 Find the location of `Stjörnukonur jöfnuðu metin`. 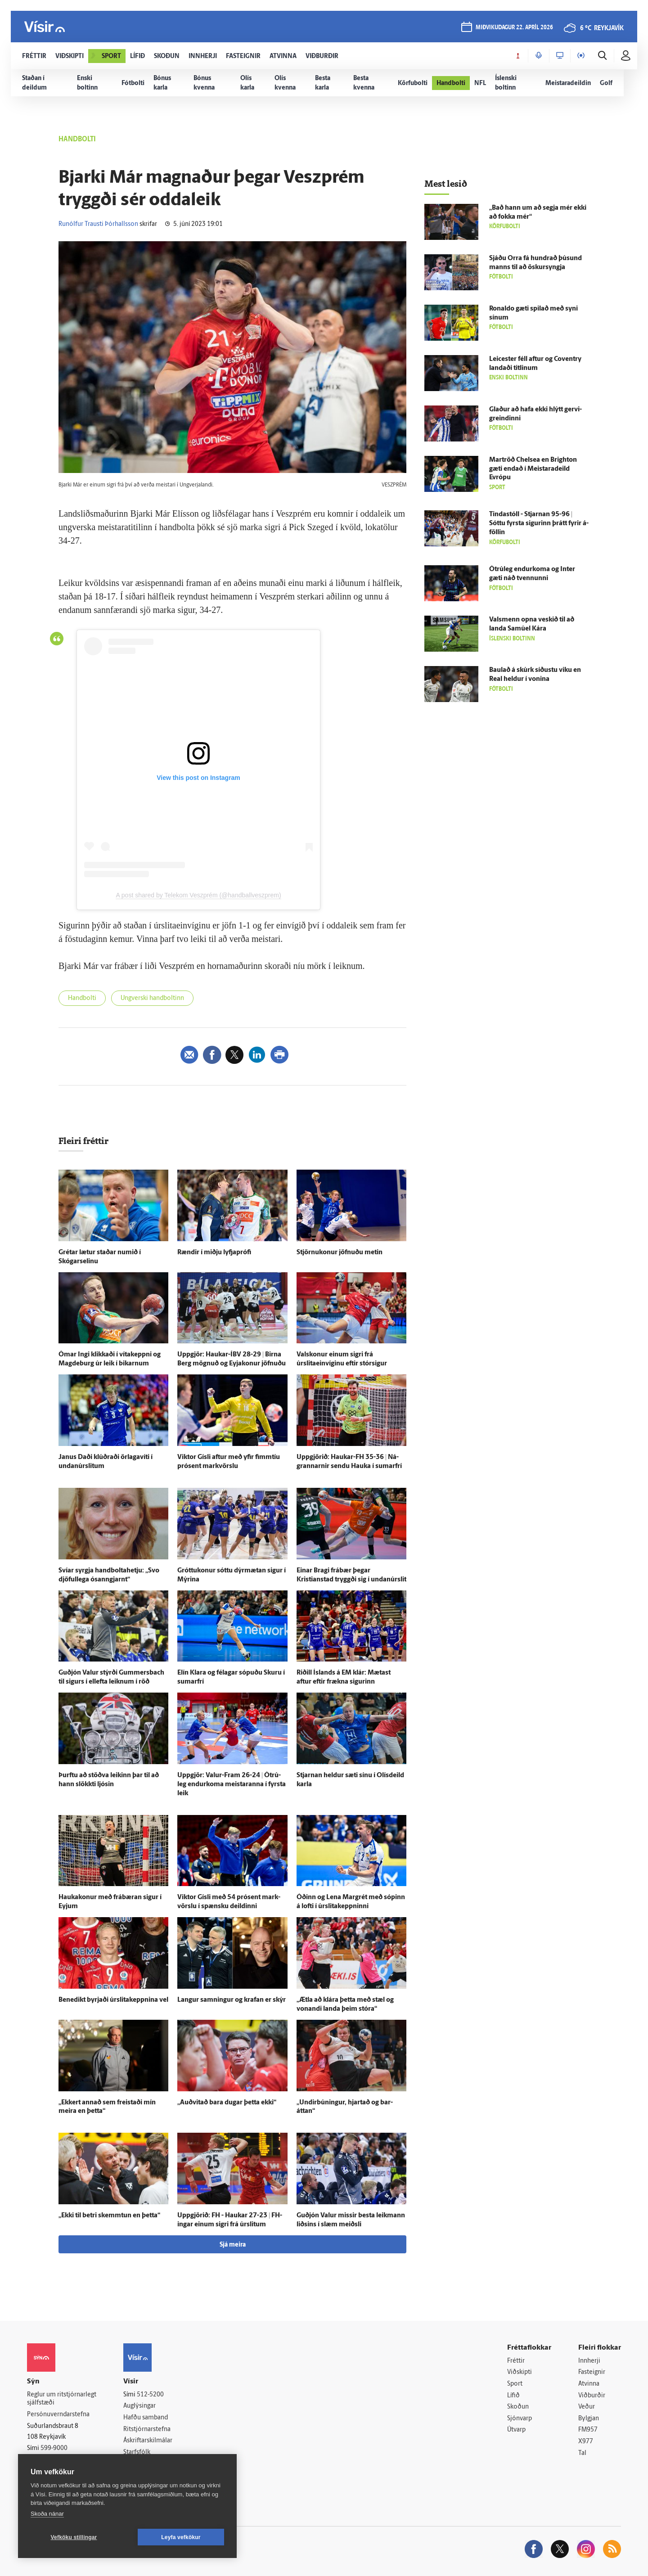

Stjörnukonur jöfnuðu metin is located at coordinates (339, 1252).